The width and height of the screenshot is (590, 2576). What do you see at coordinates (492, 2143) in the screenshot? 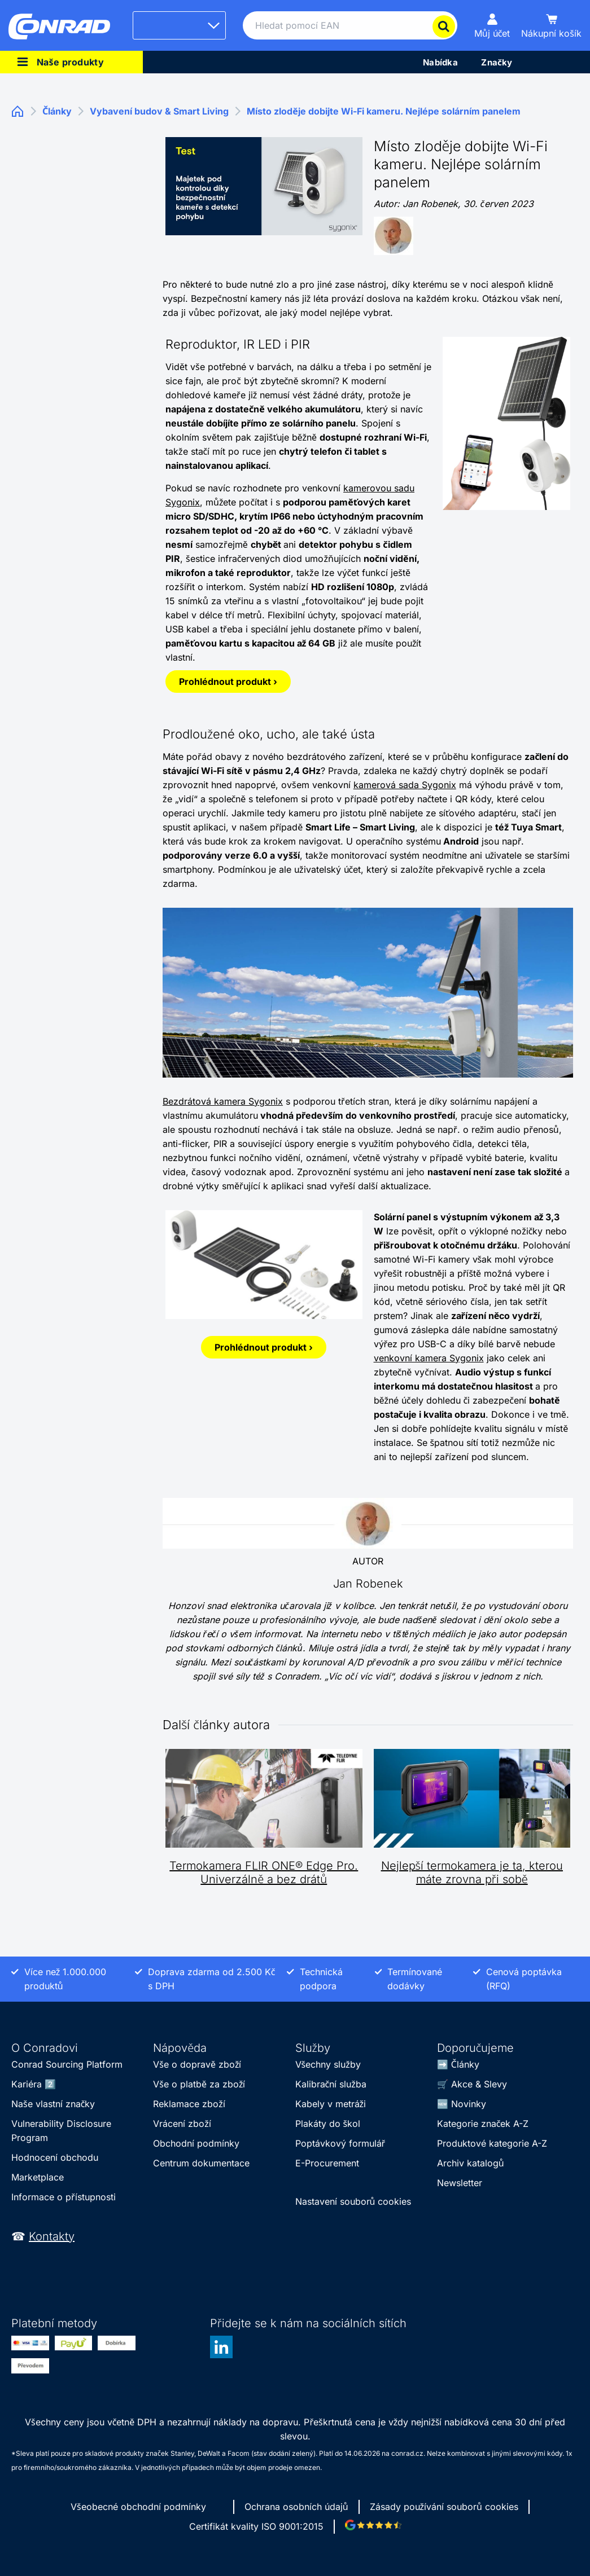
I see `Produktové kategorie A-Z` at bounding box center [492, 2143].